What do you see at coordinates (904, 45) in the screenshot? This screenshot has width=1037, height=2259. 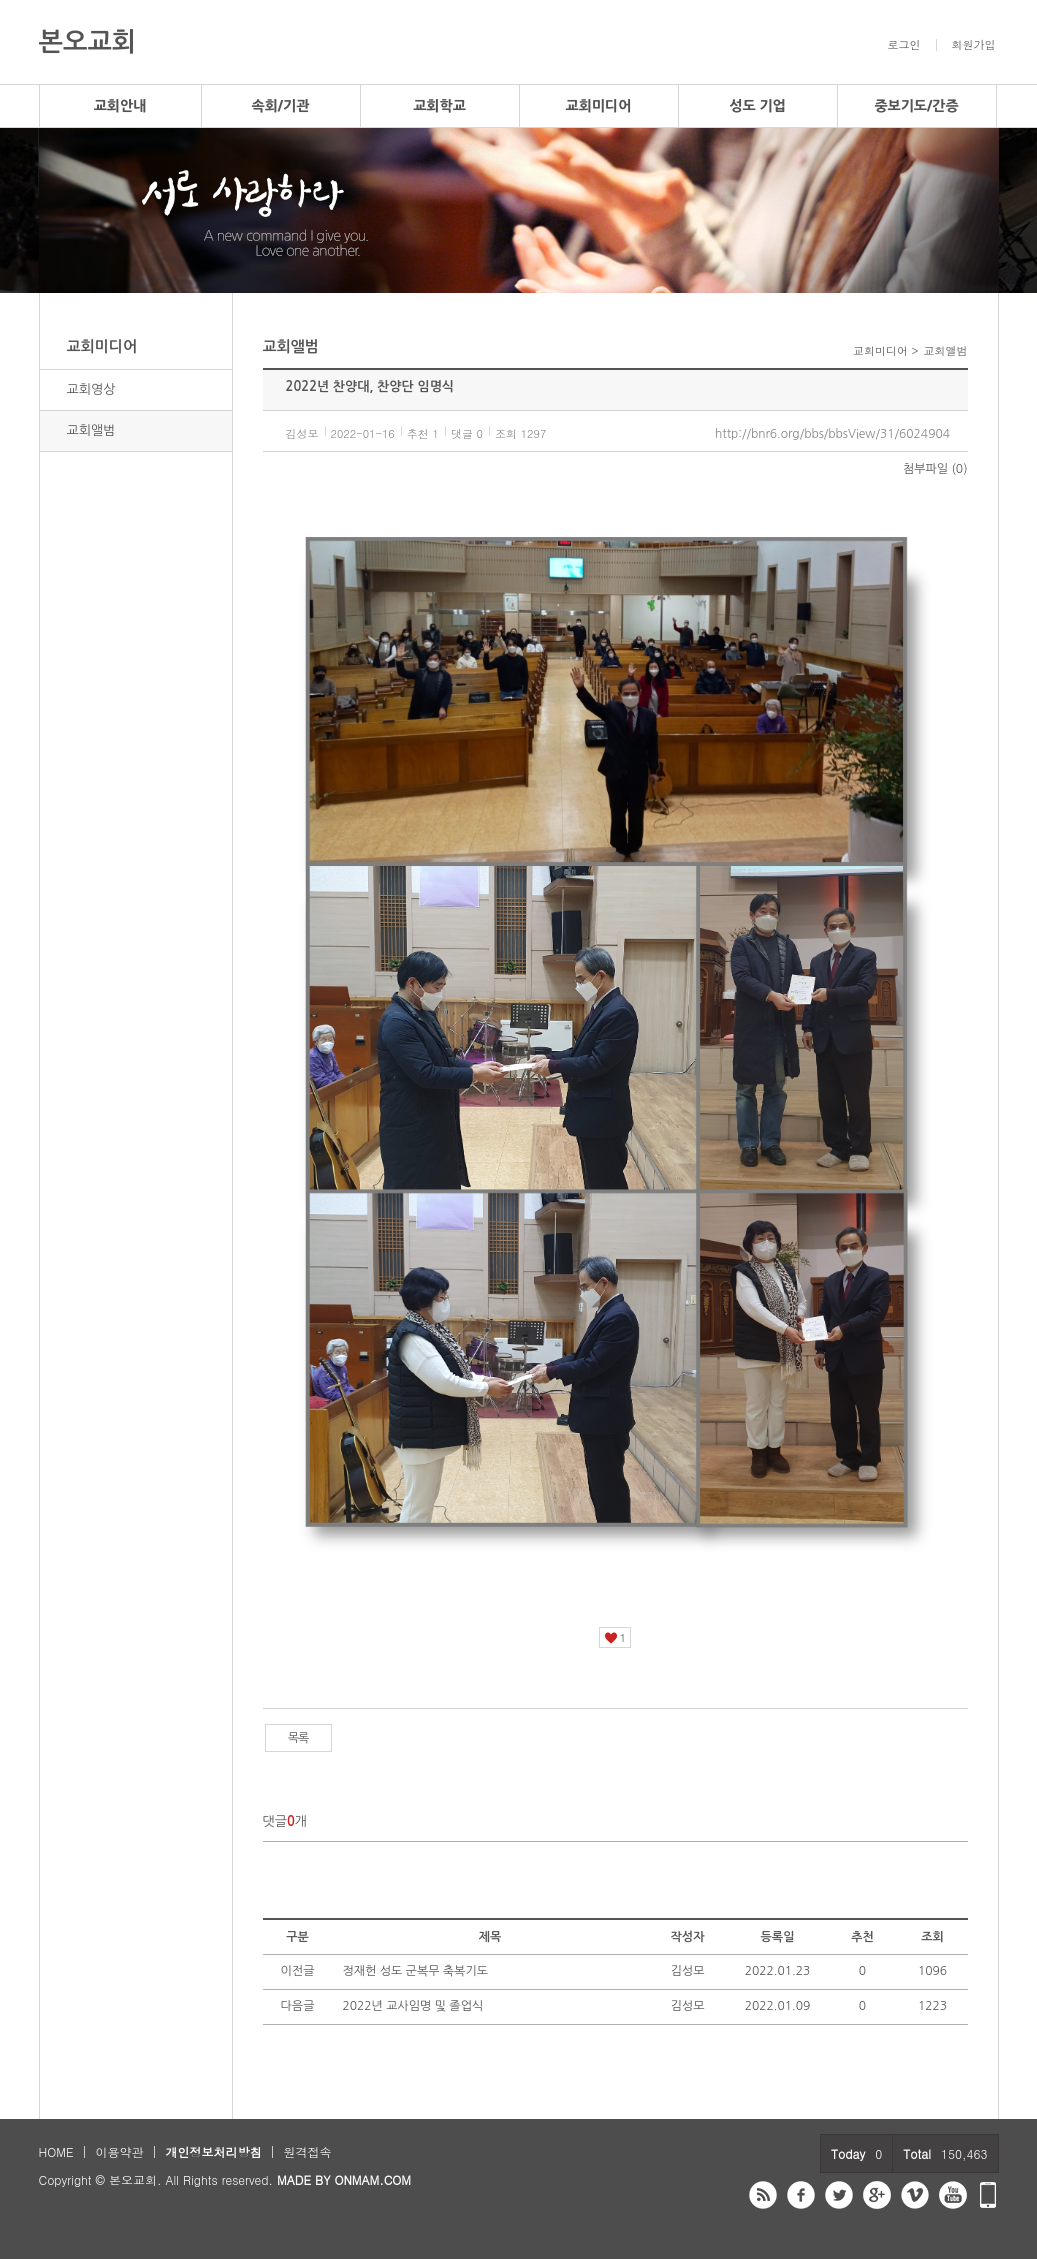 I see `로그인` at bounding box center [904, 45].